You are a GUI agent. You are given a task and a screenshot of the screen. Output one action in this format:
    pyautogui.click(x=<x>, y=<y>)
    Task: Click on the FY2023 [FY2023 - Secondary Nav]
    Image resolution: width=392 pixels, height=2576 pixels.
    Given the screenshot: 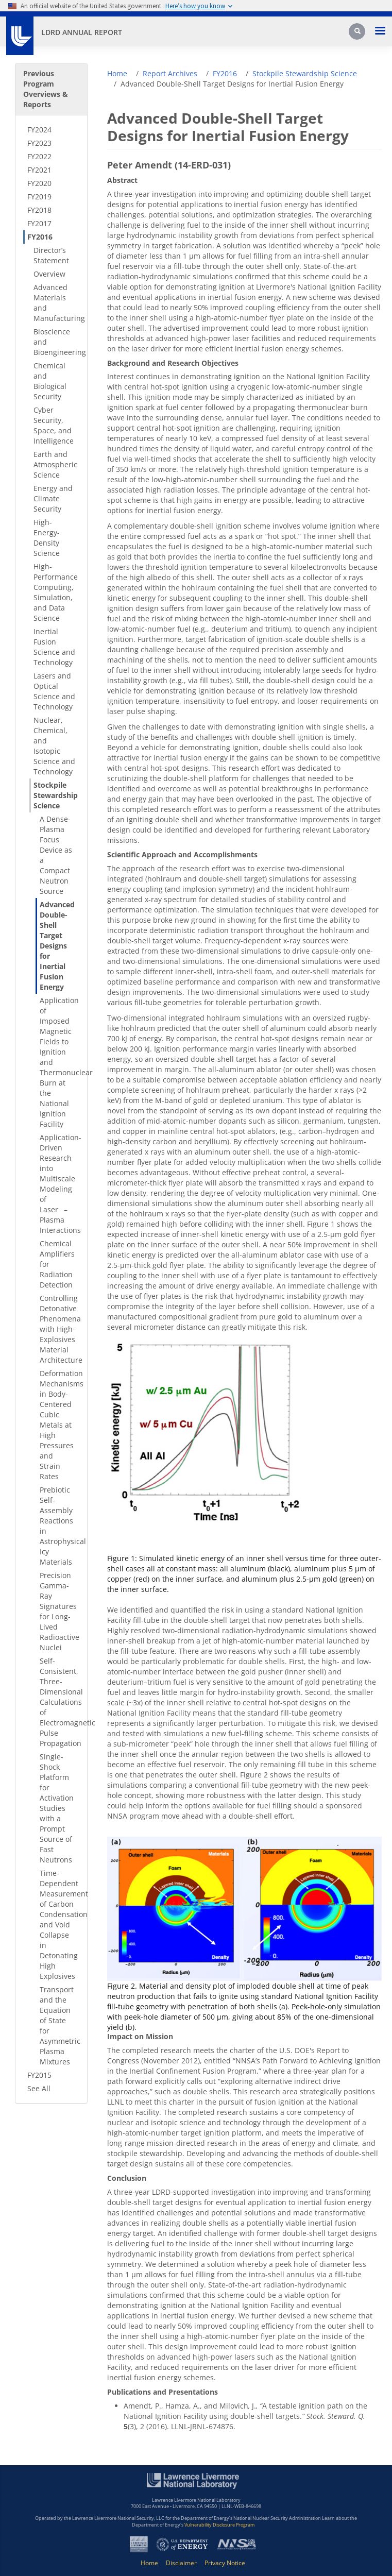 What is the action you would take?
    pyautogui.click(x=39, y=143)
    